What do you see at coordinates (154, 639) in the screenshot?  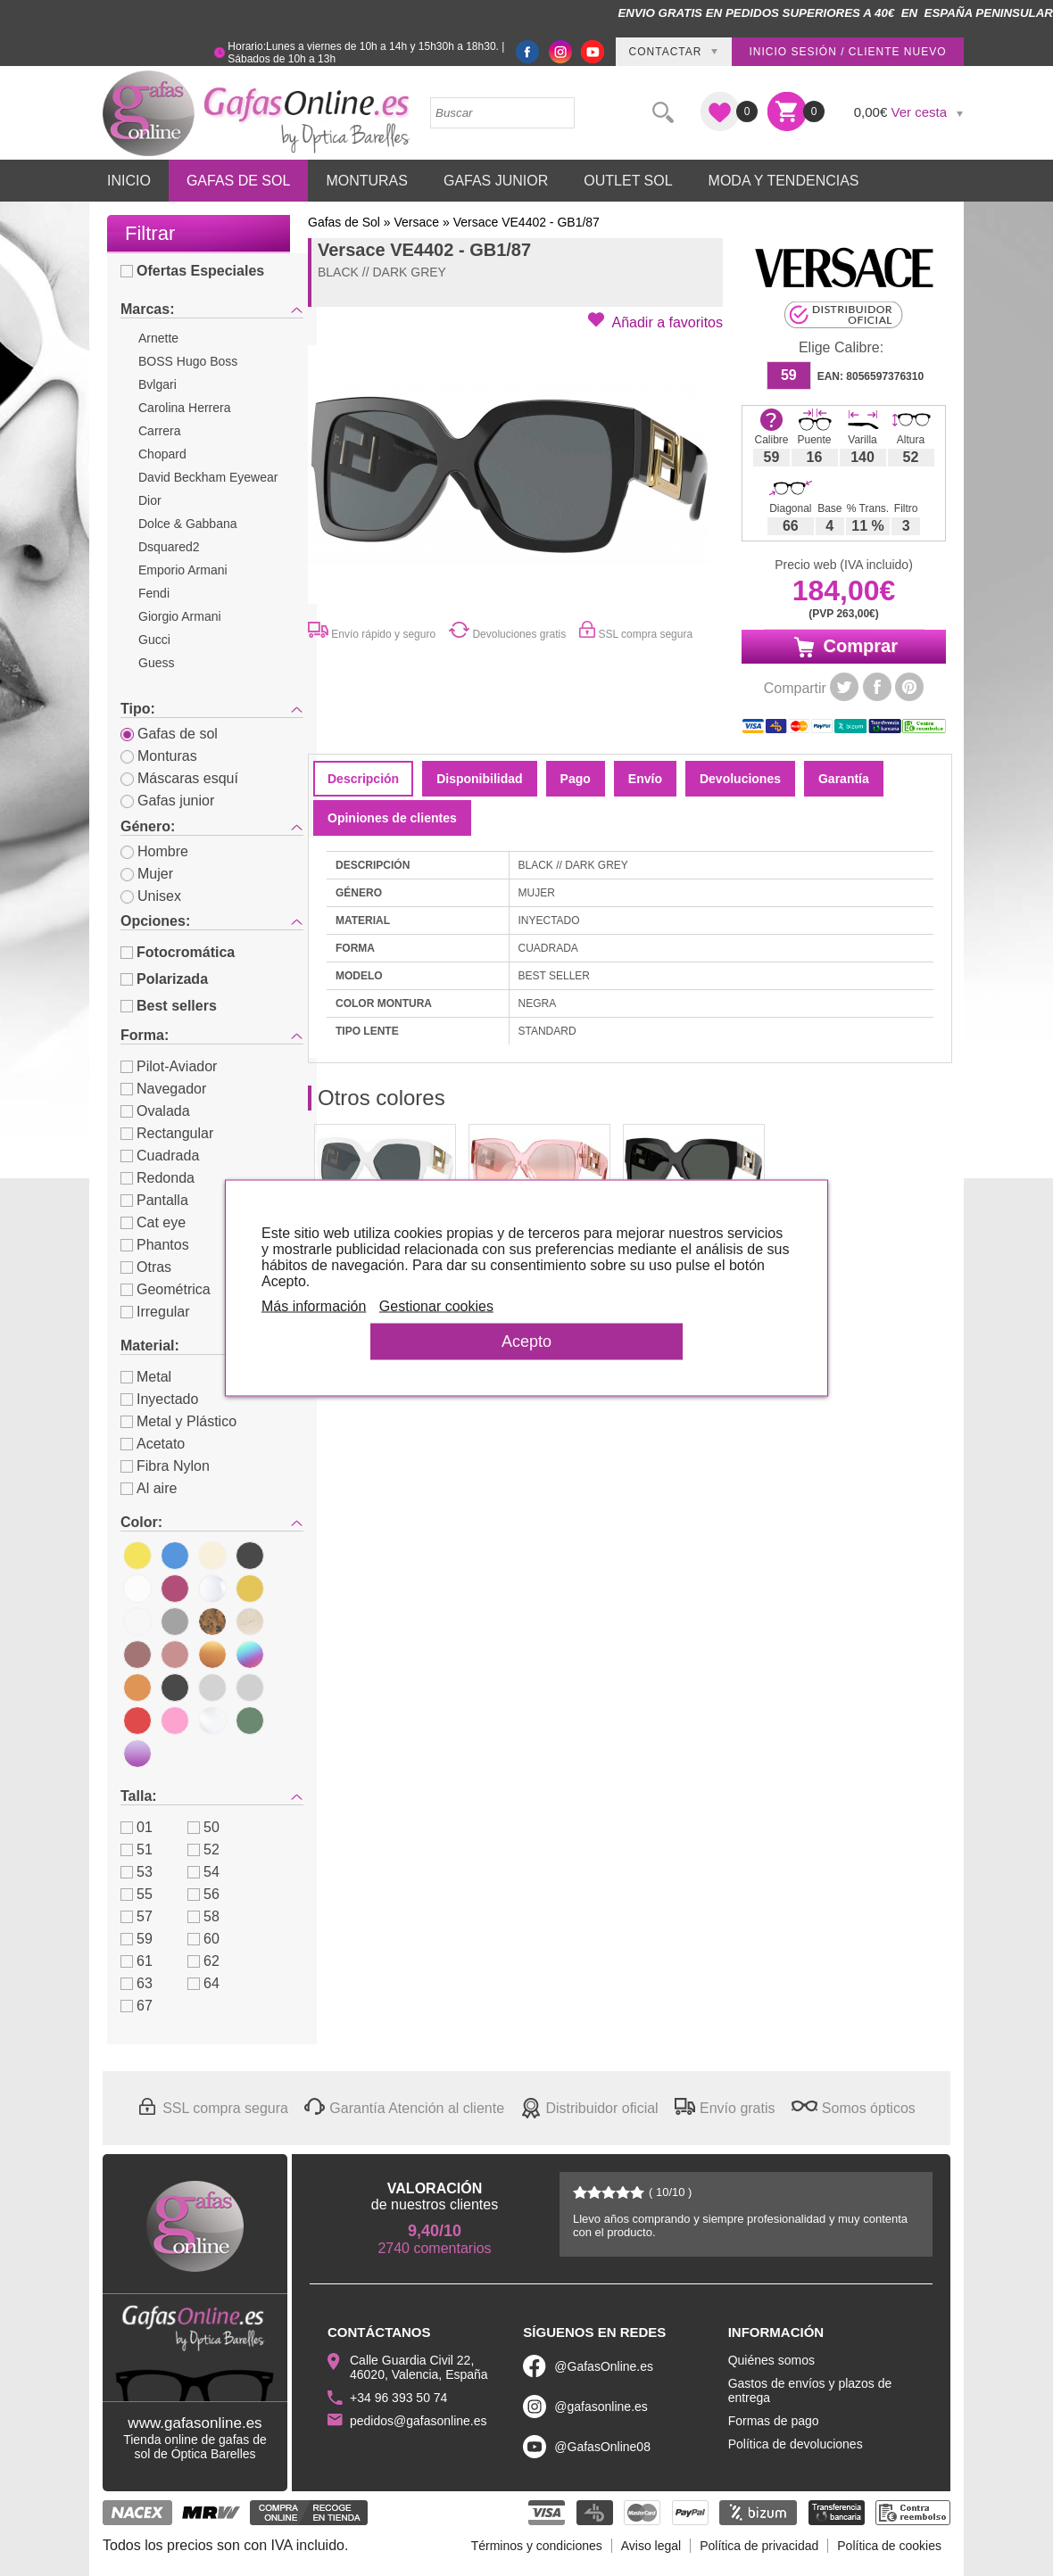 I see `Gucci` at bounding box center [154, 639].